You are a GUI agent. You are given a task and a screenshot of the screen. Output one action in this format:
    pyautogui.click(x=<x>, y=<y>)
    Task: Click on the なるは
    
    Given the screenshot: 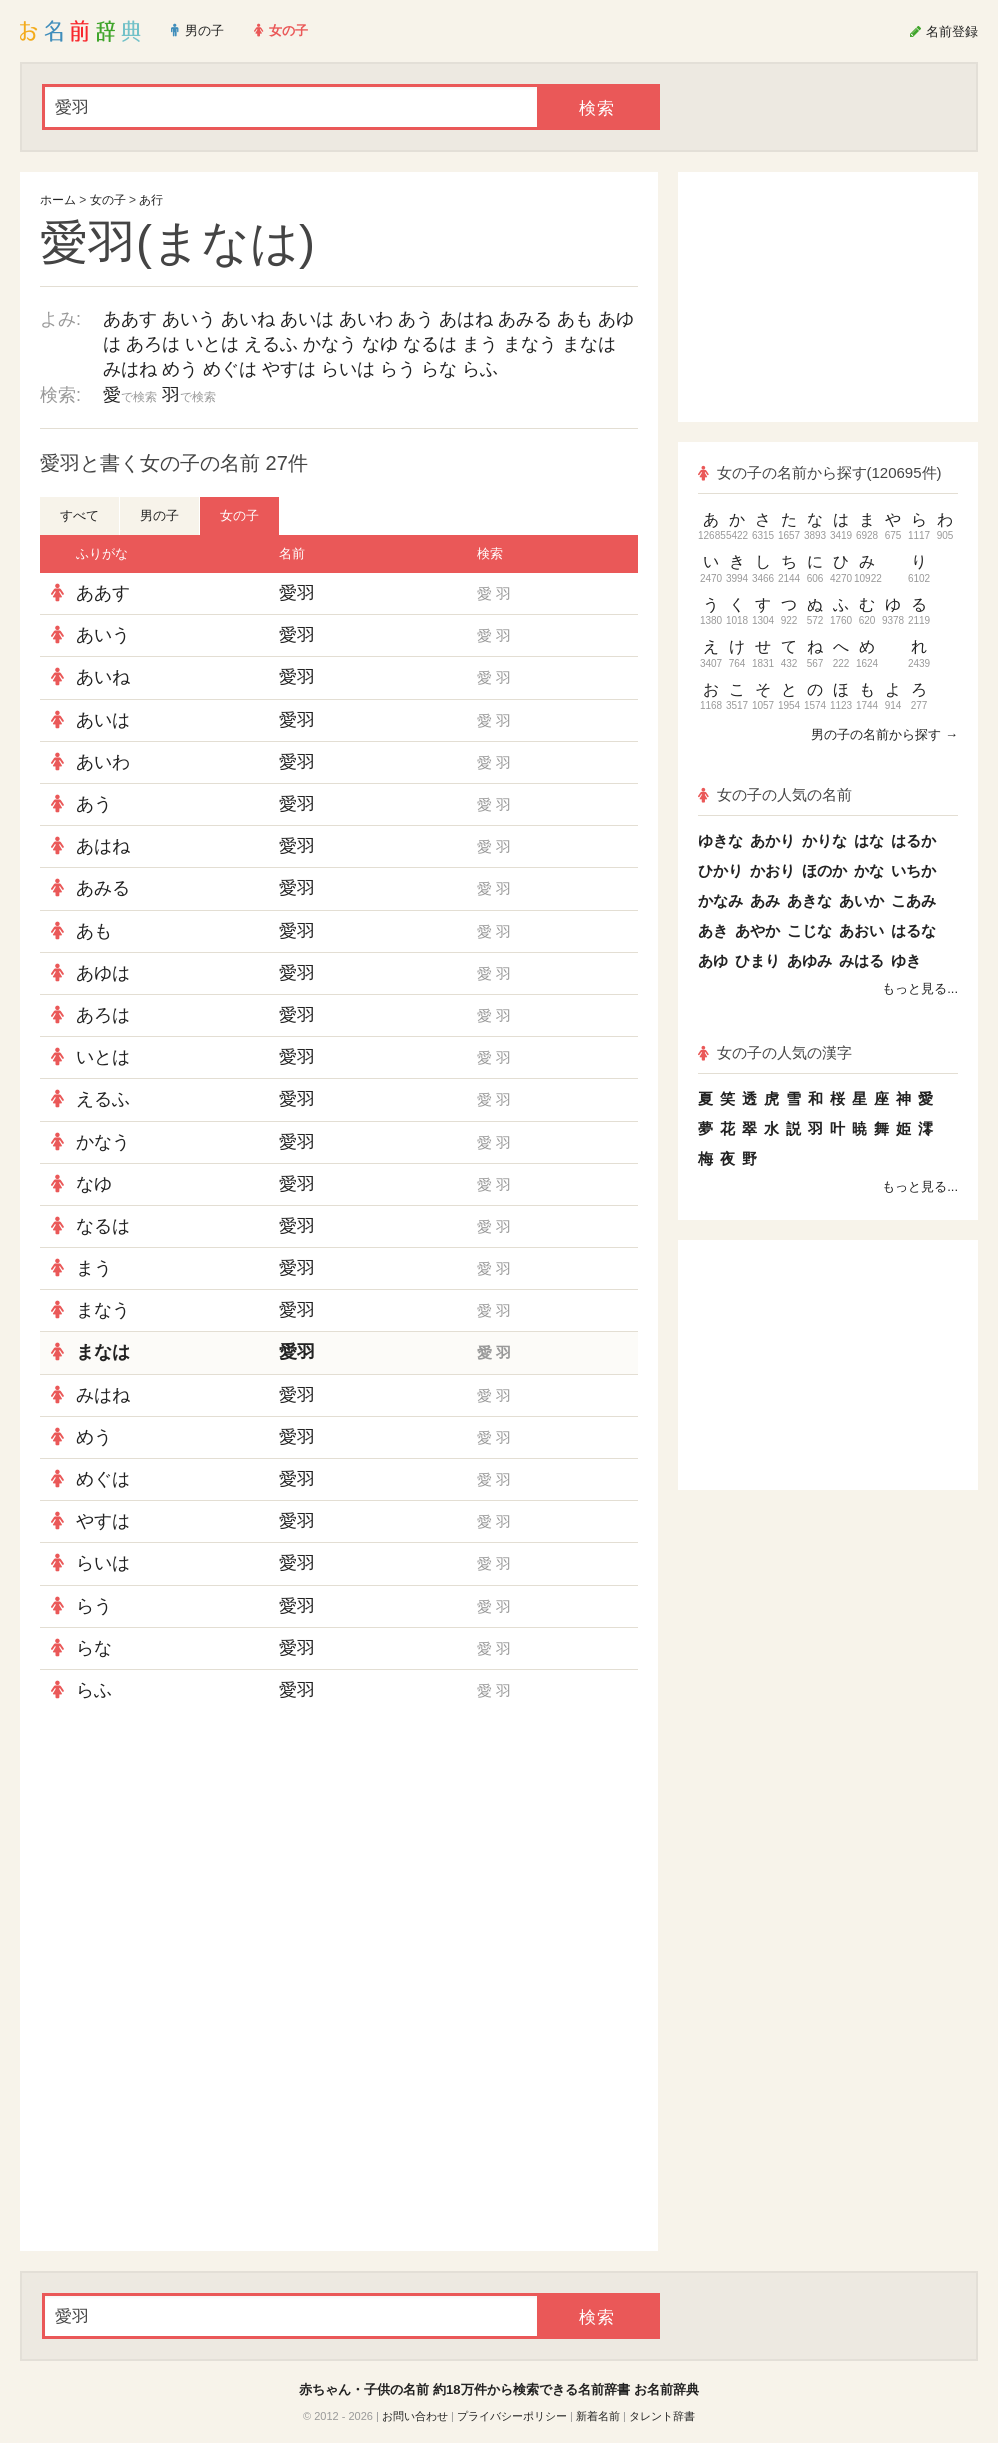 What is the action you would take?
    pyautogui.click(x=430, y=344)
    